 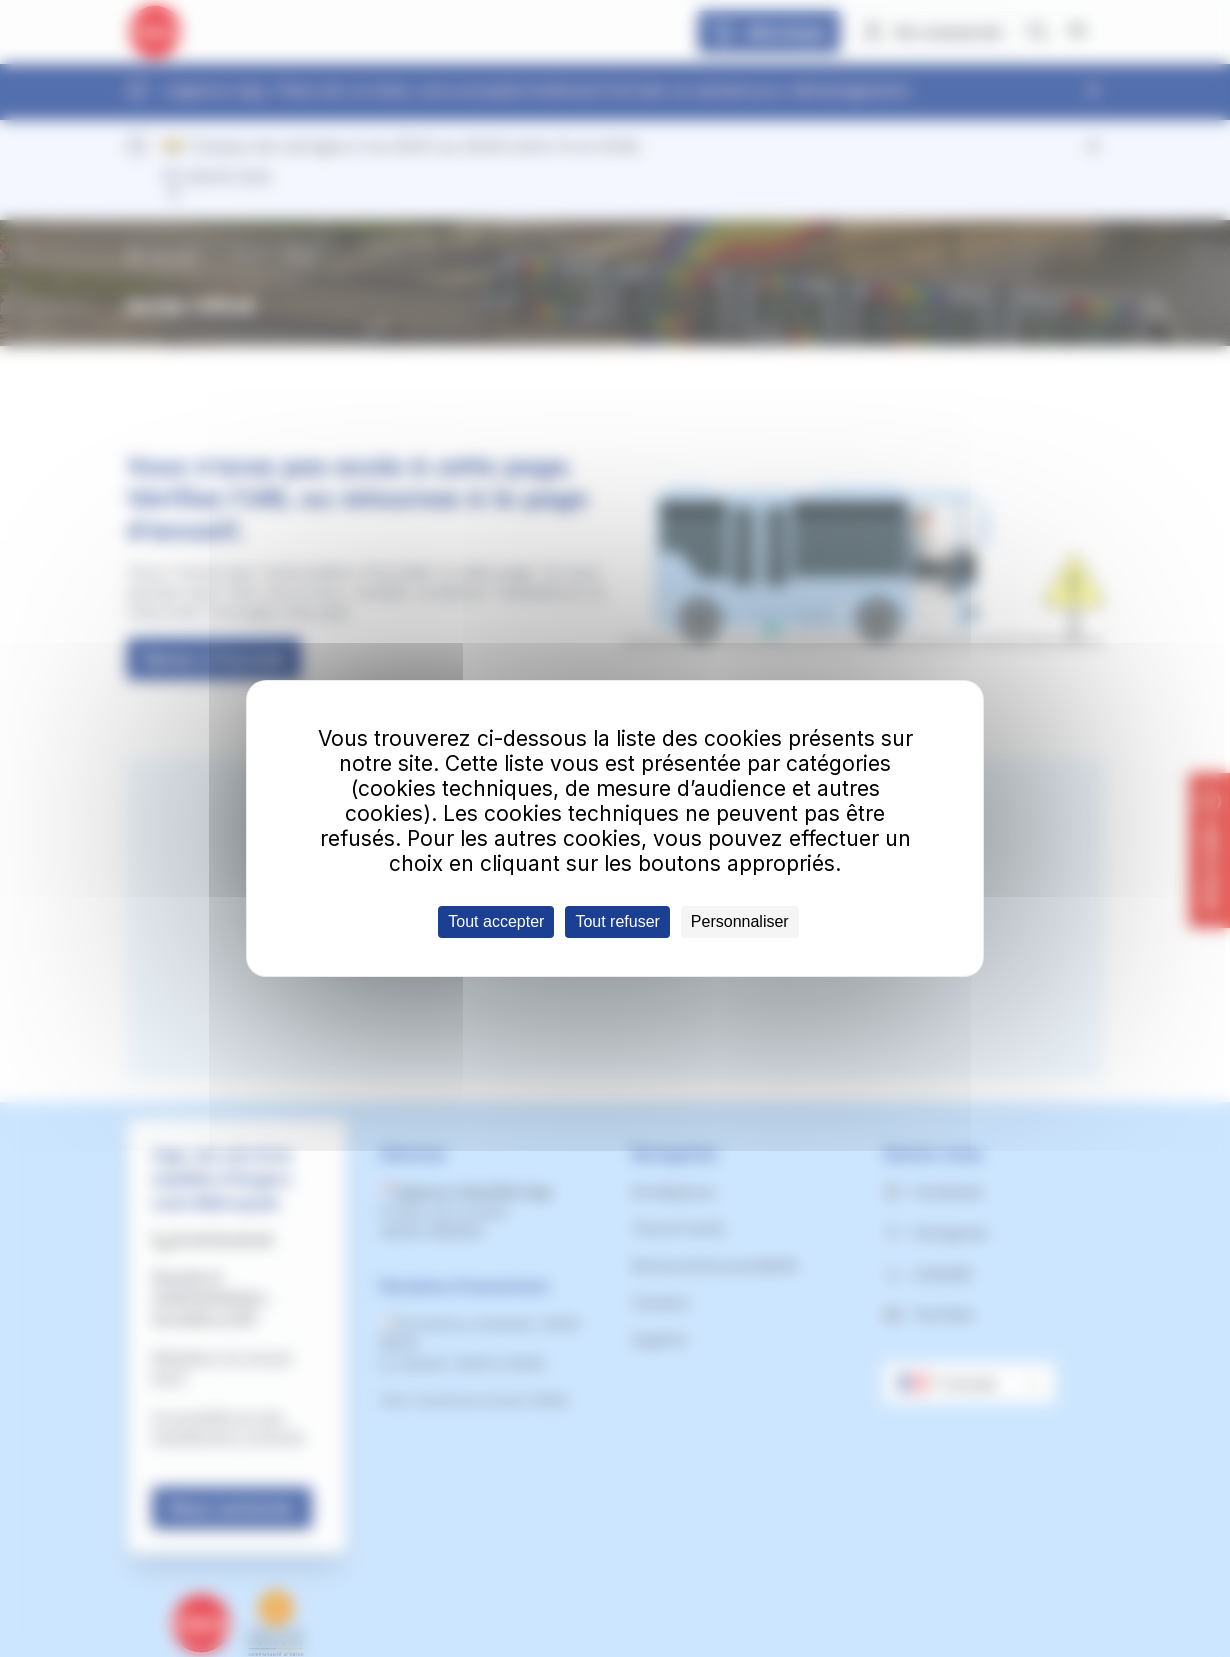 I want to click on Personnaliser [Personnaliser (fenêtre modale)], so click(x=740, y=921).